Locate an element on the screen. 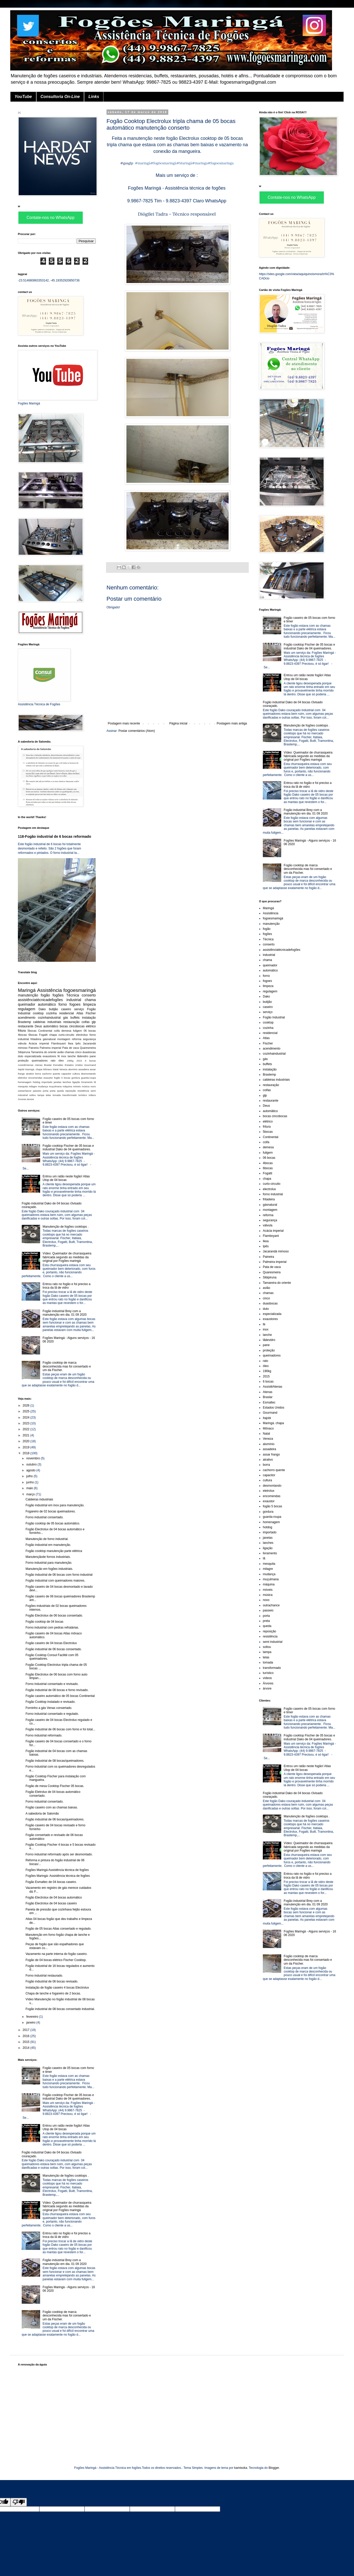 The image size is (354, 2576). livramento is located at coordinates (86, 1082).